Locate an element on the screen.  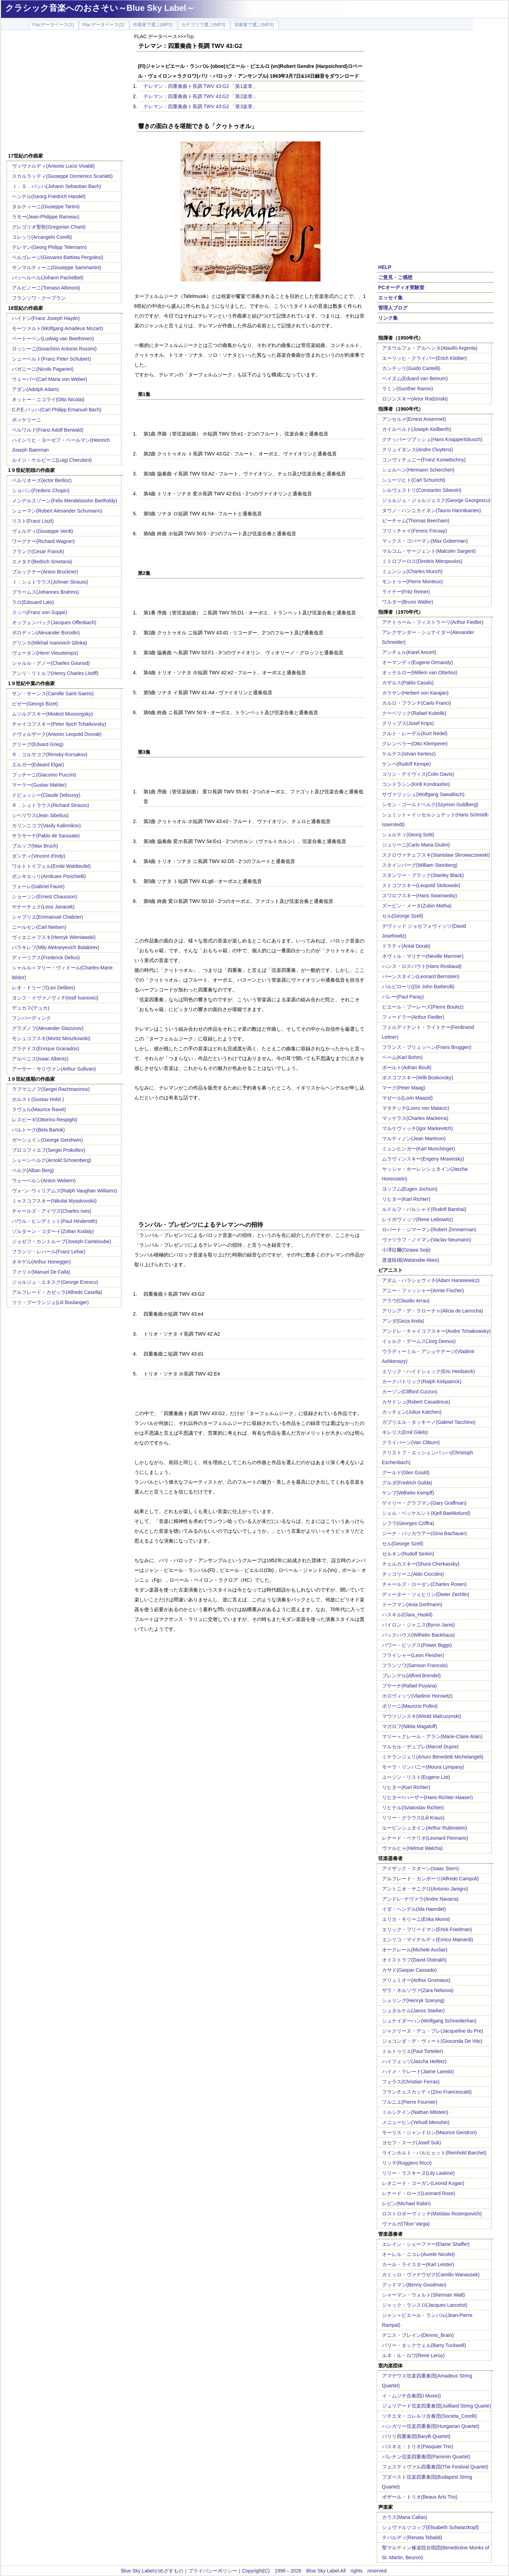
ロジンスキー(Artur Rodzinski) is located at coordinates (415, 399).